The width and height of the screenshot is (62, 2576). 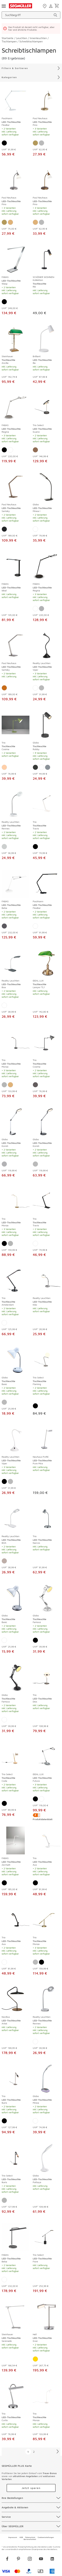 I want to click on [Ihre Bestellungen], so click(x=31, y=2498).